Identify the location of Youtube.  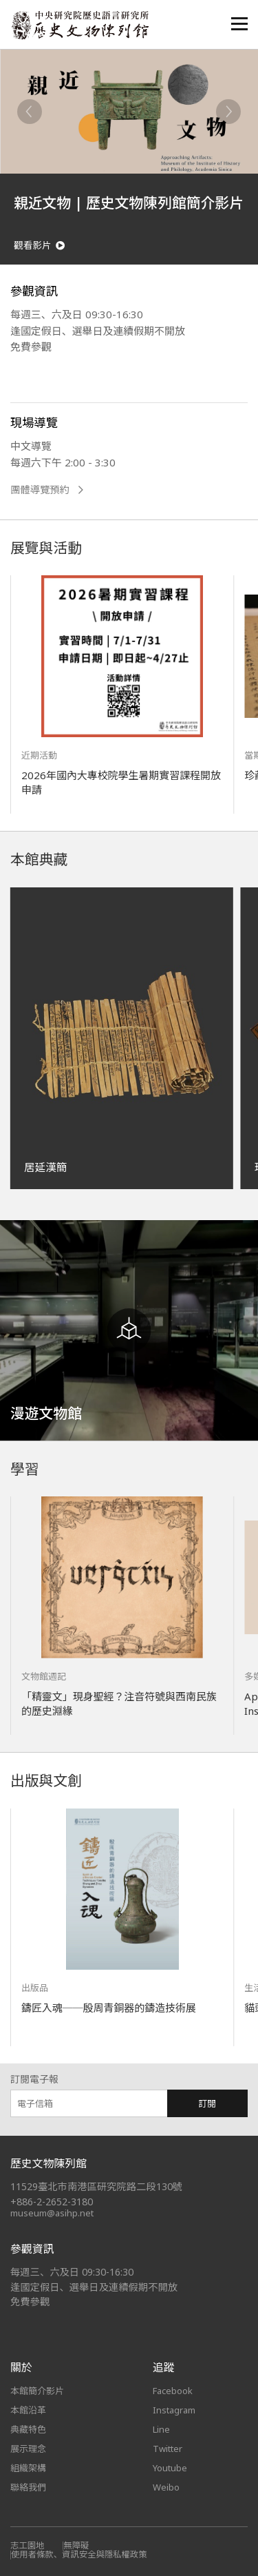
(170, 2468).